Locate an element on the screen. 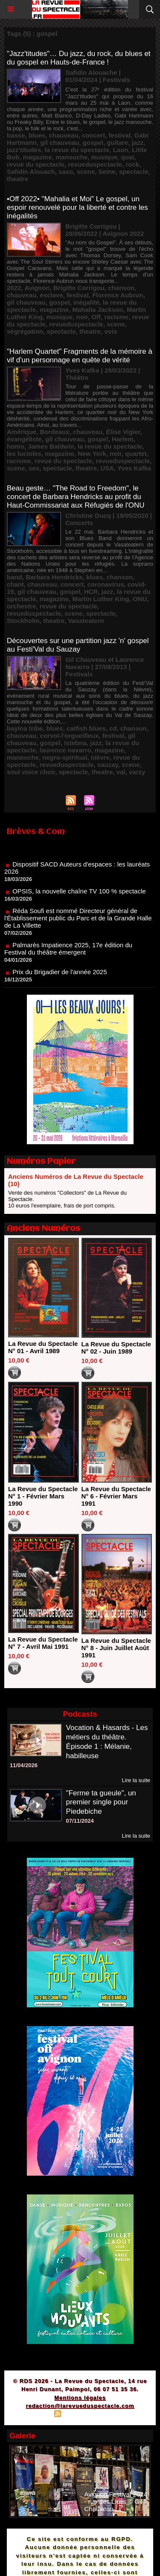 This screenshot has height=2576, width=160. gospel is located at coordinates (93, 142).